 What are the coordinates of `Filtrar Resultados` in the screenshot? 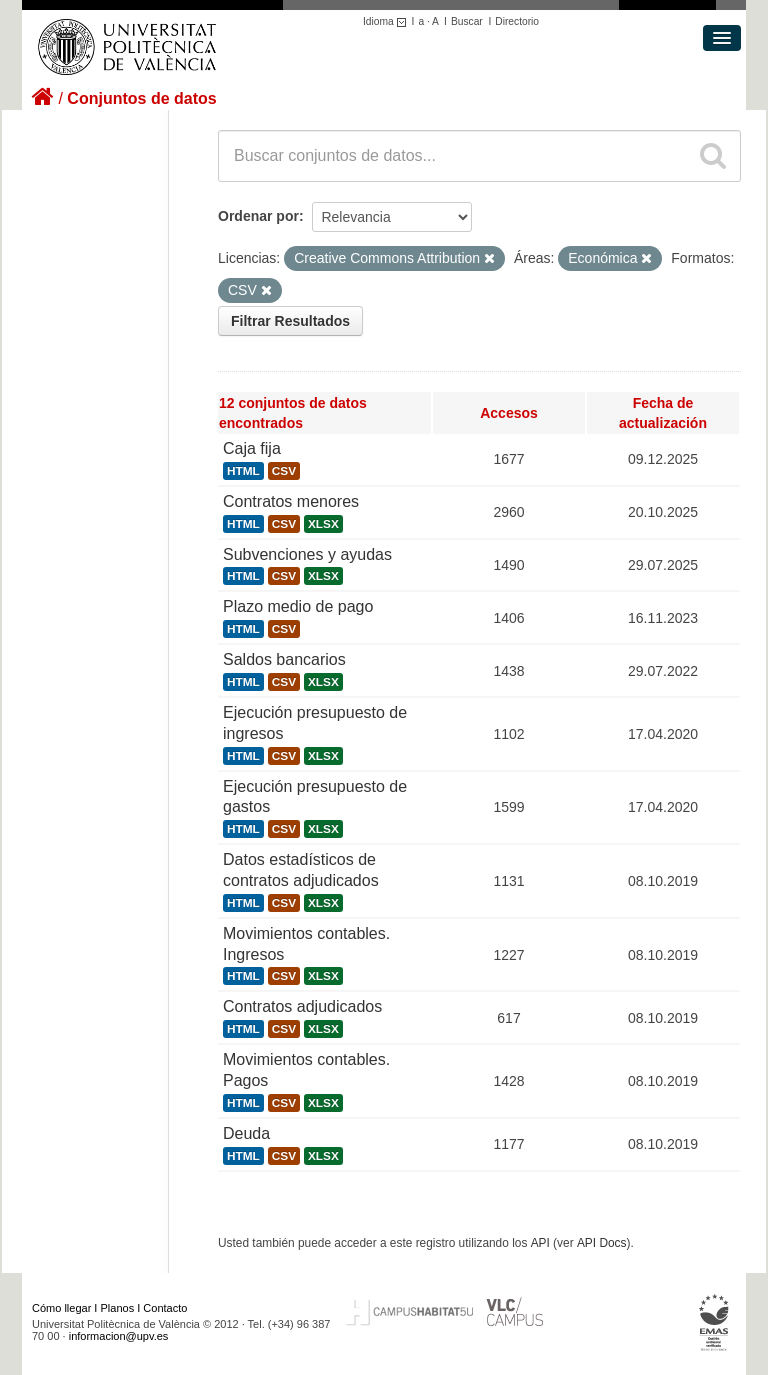 It's located at (290, 321).